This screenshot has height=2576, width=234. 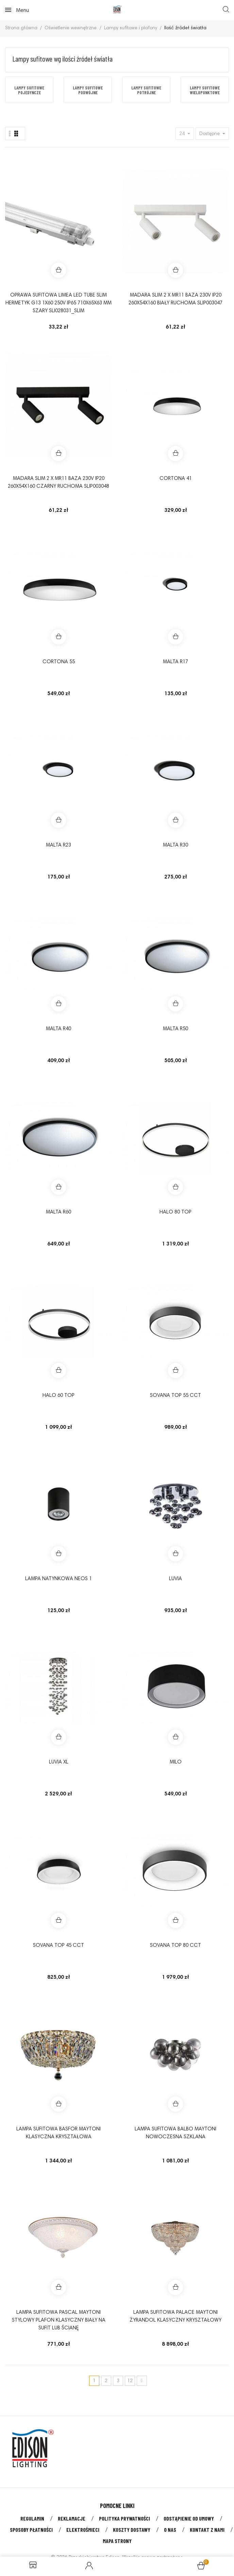 I want to click on MILO, so click(x=176, y=1762).